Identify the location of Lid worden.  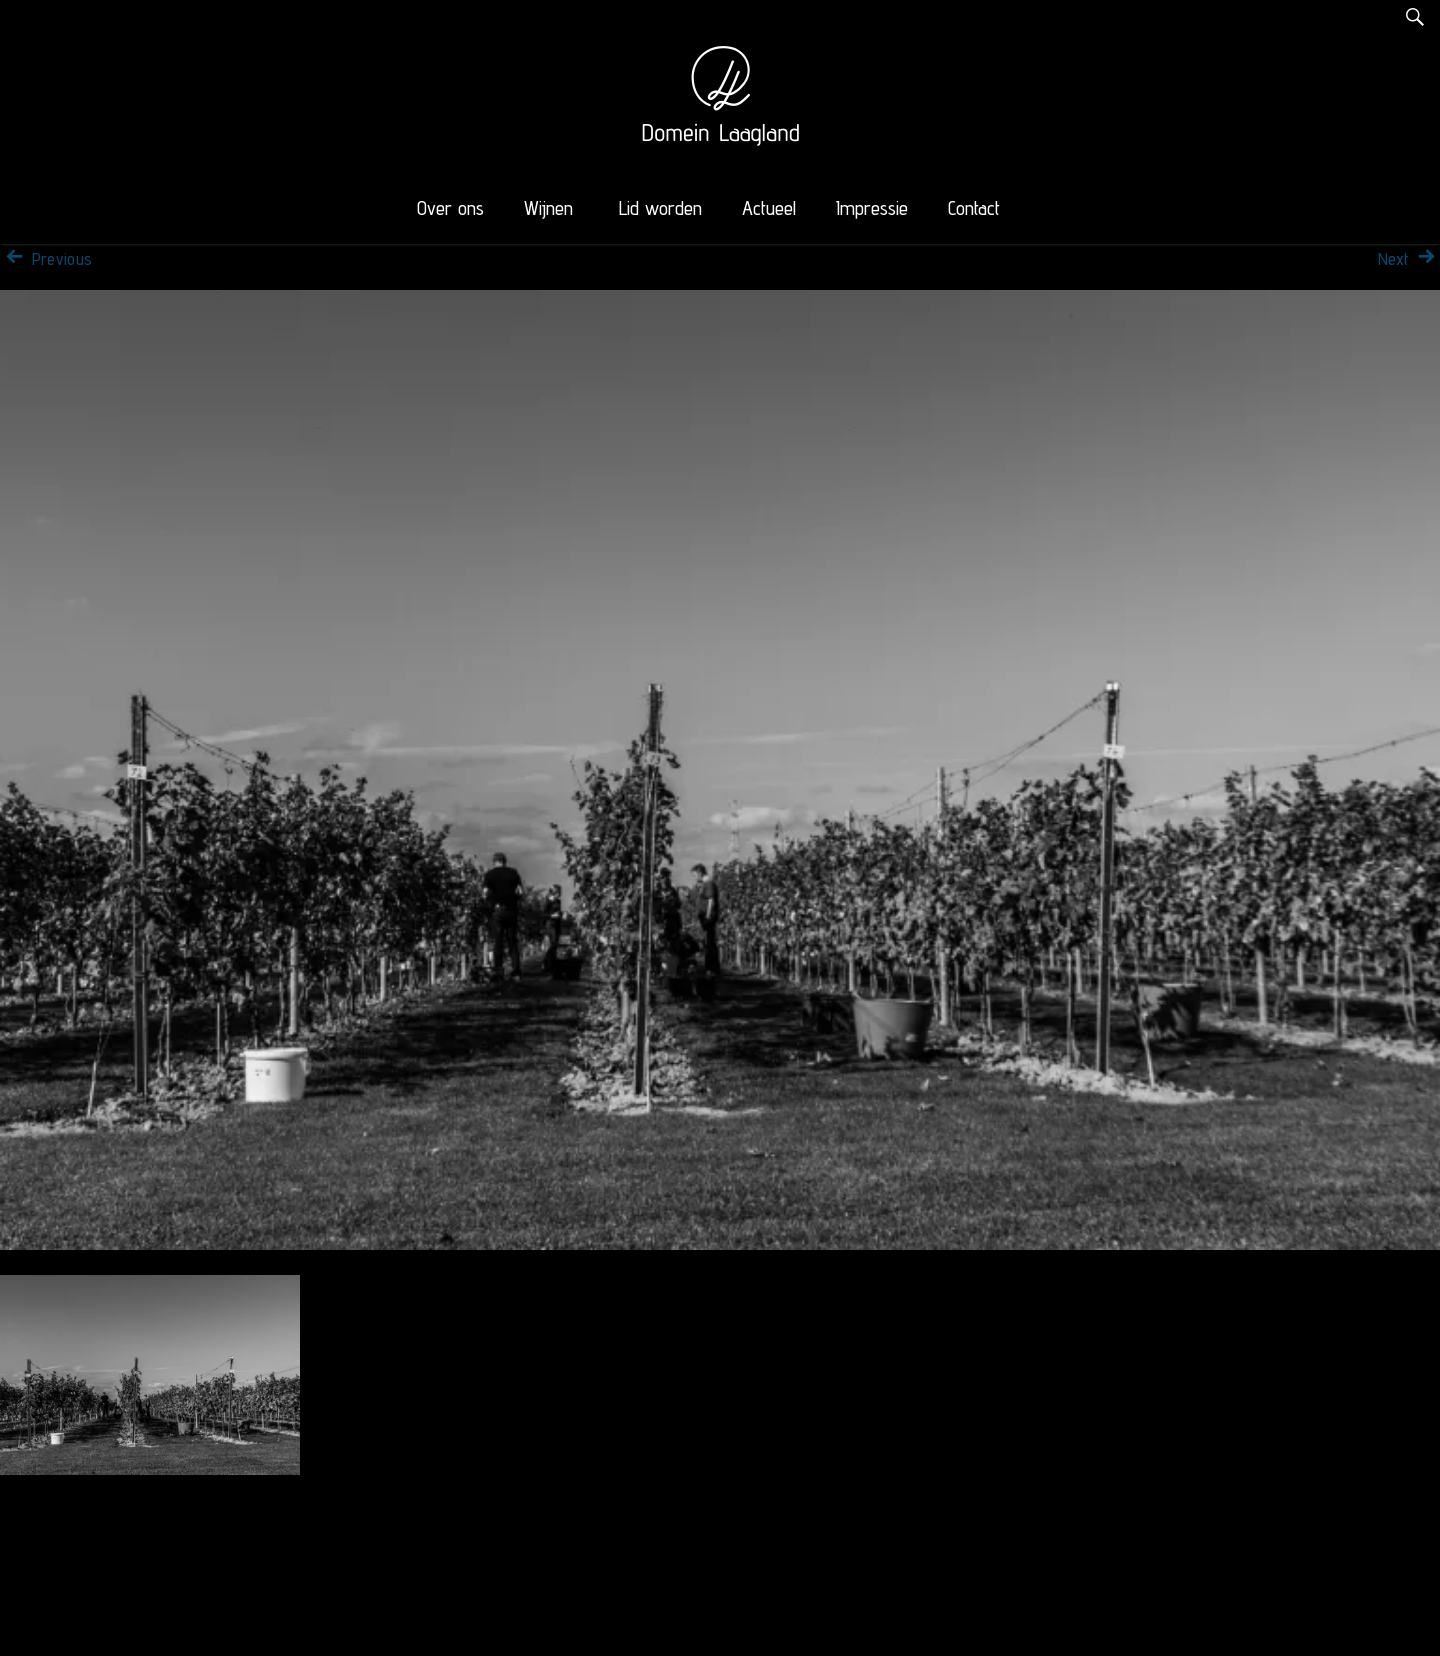
(660, 208).